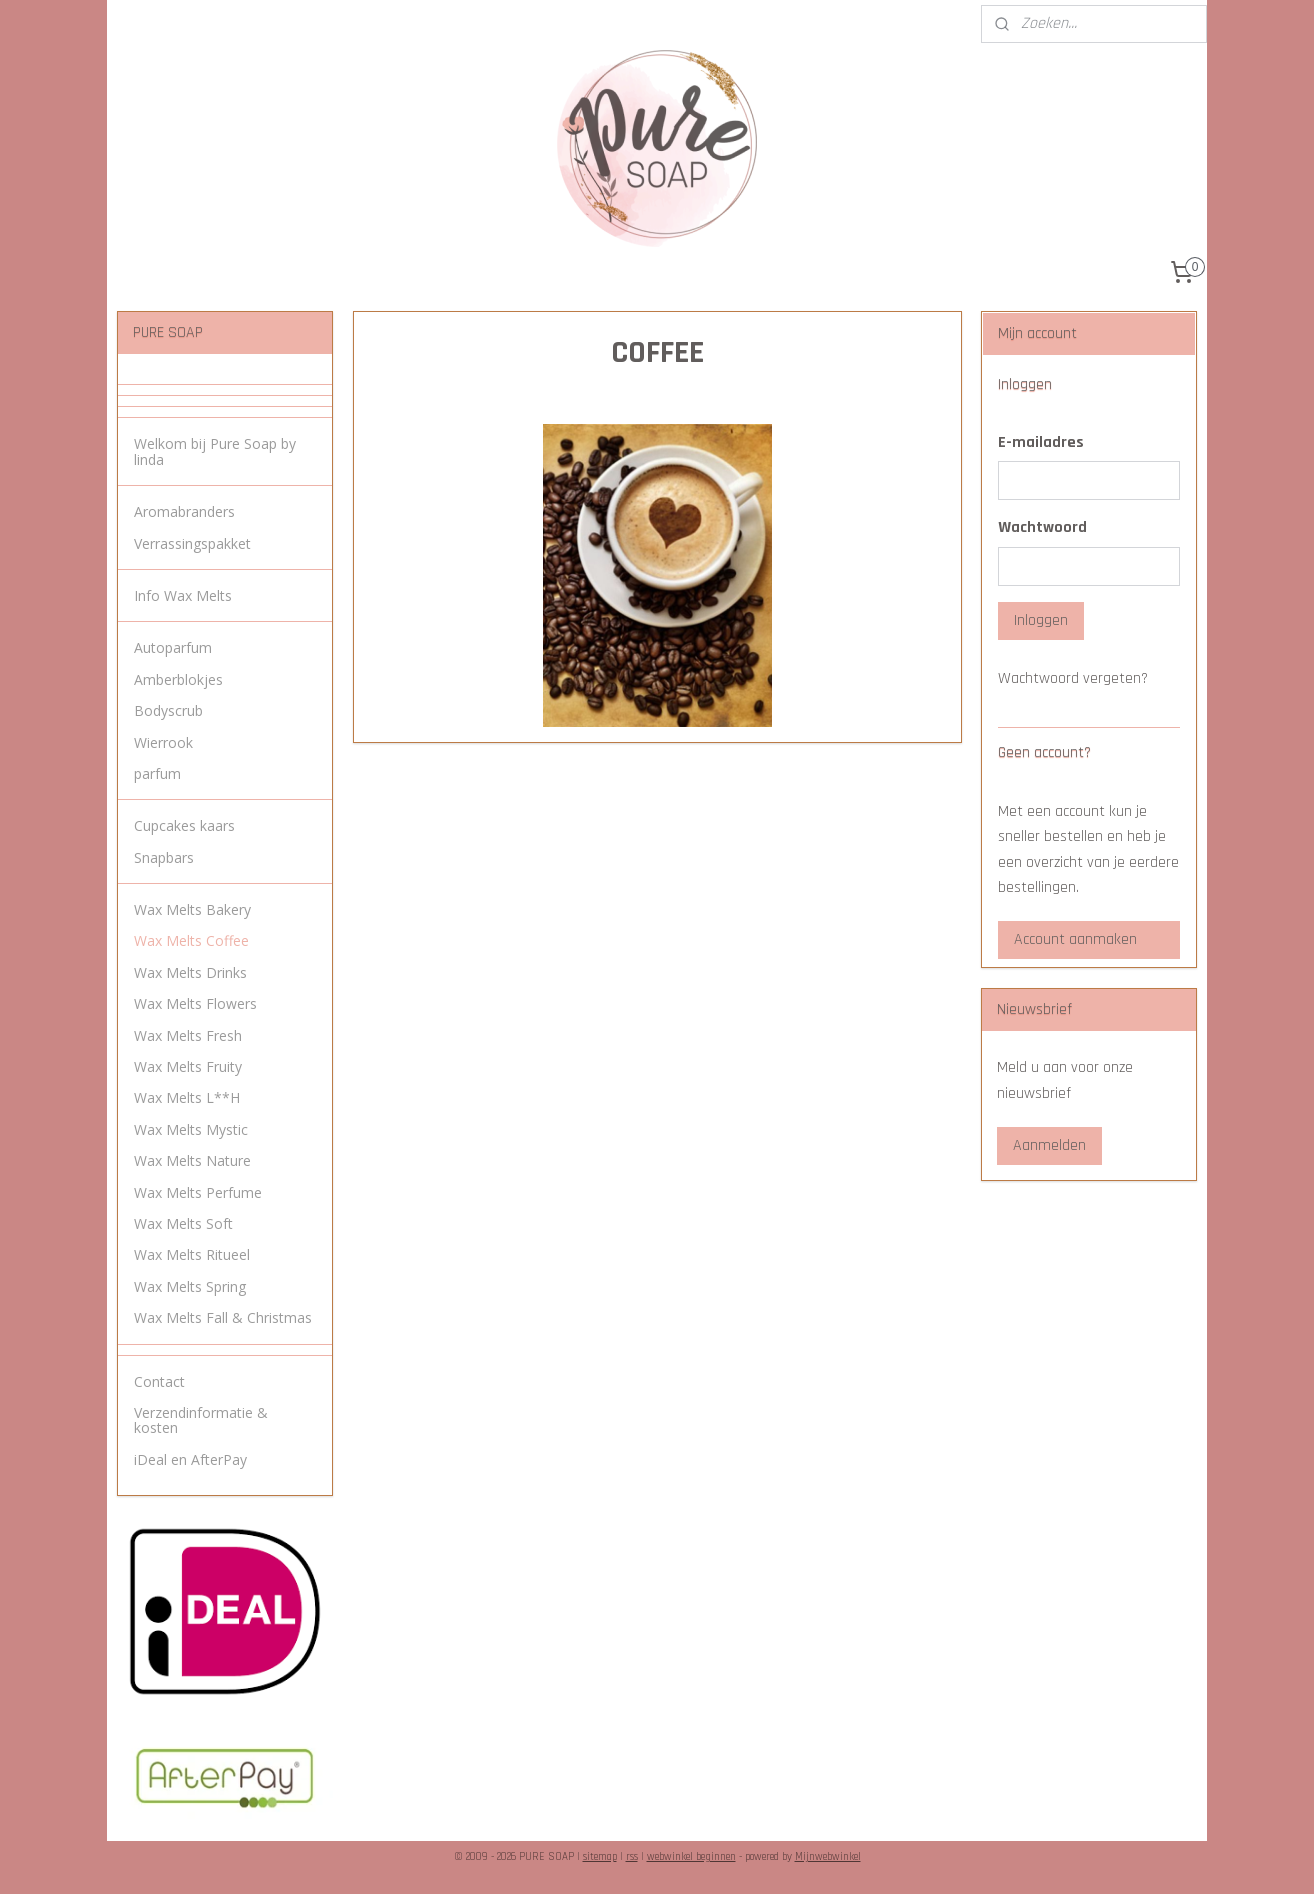  I want to click on webwinkel beginnen, so click(691, 1857).